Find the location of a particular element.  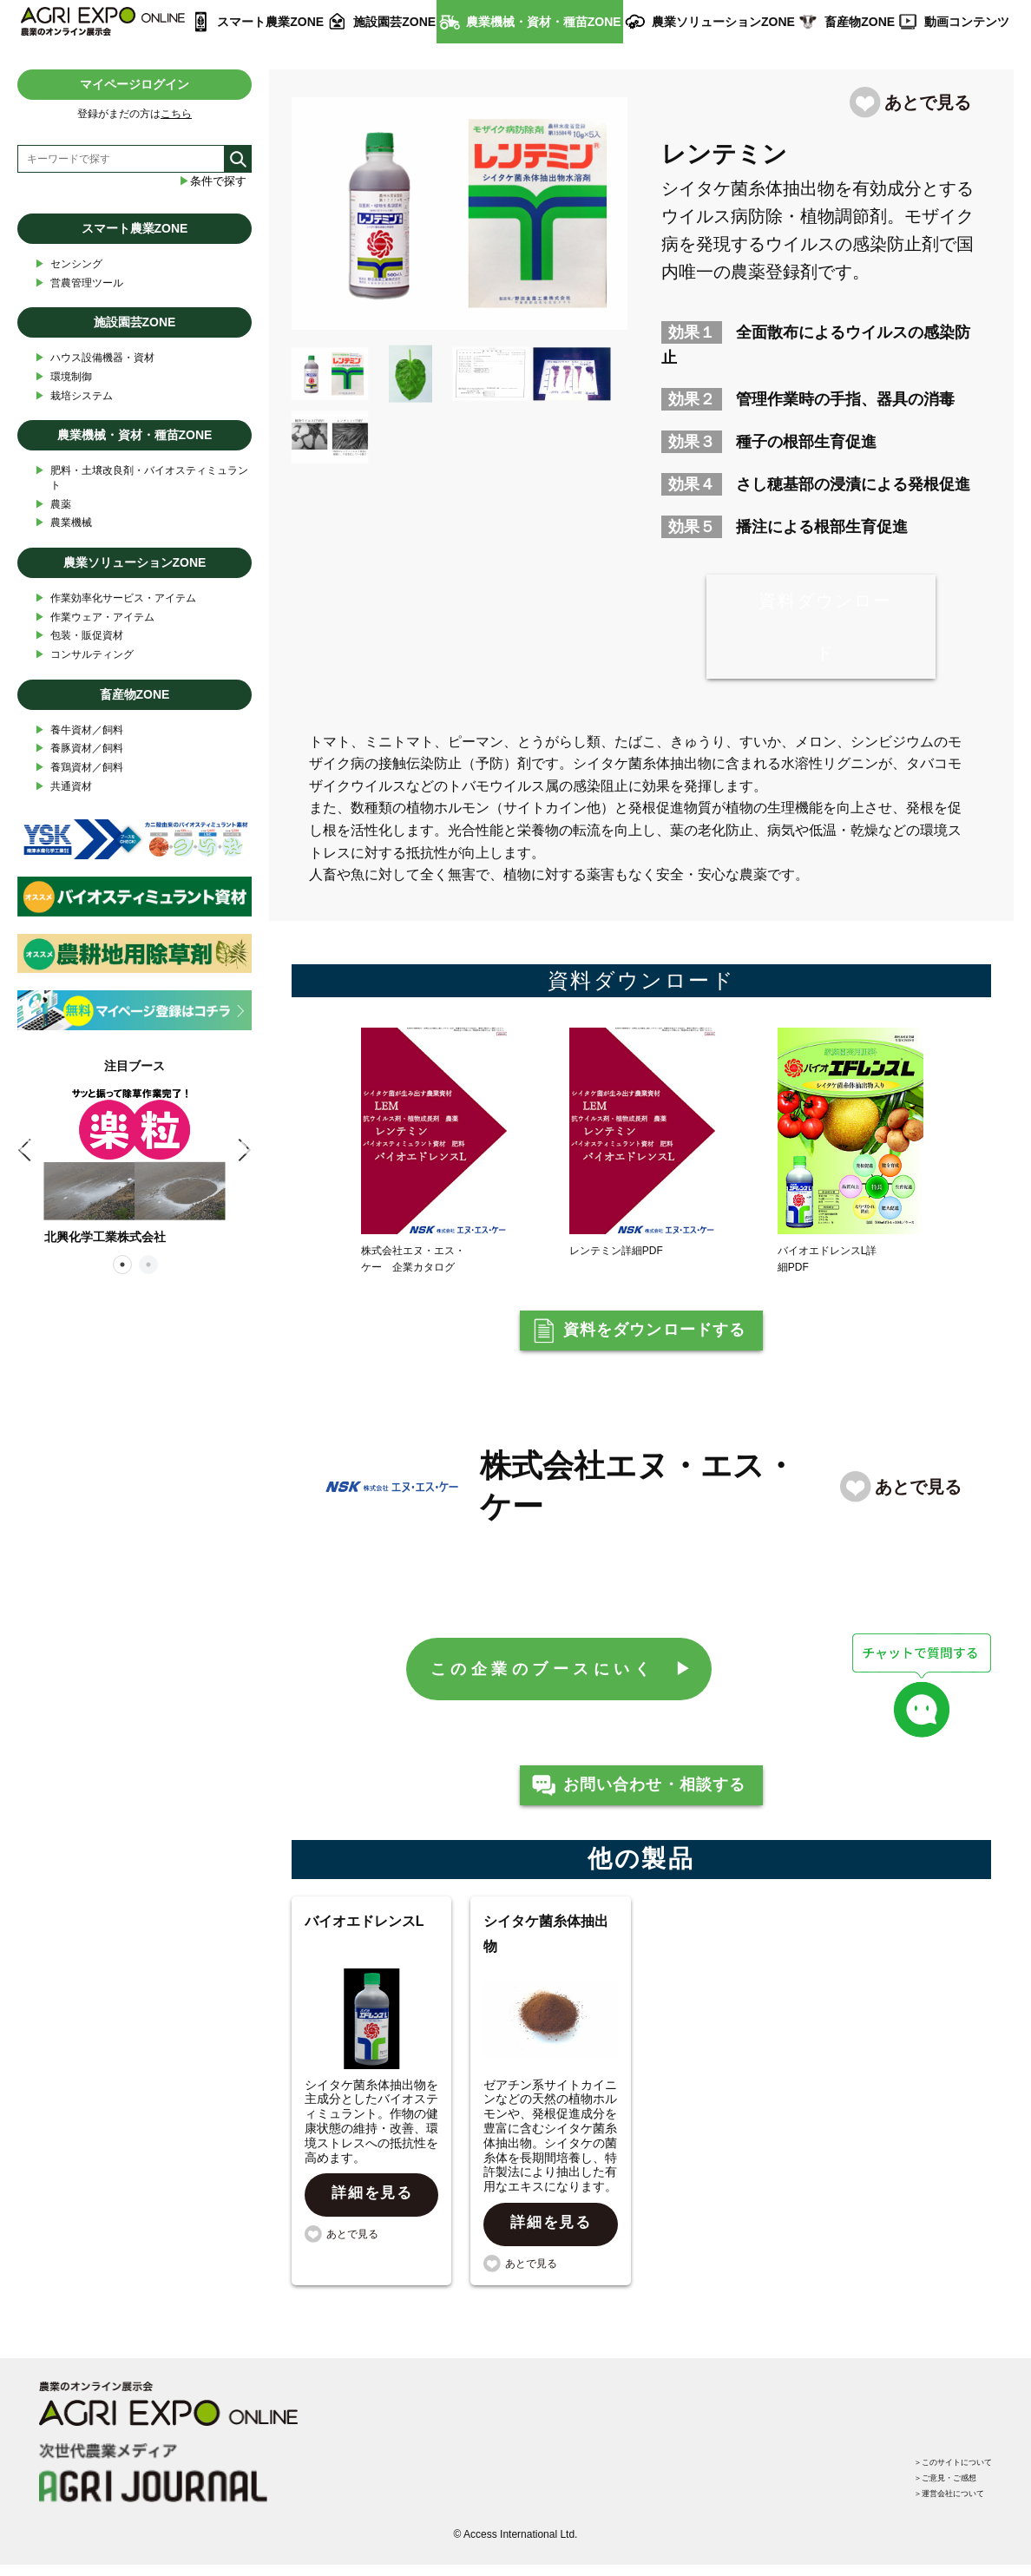

お問い合わせ・相談する is located at coordinates (654, 1803).